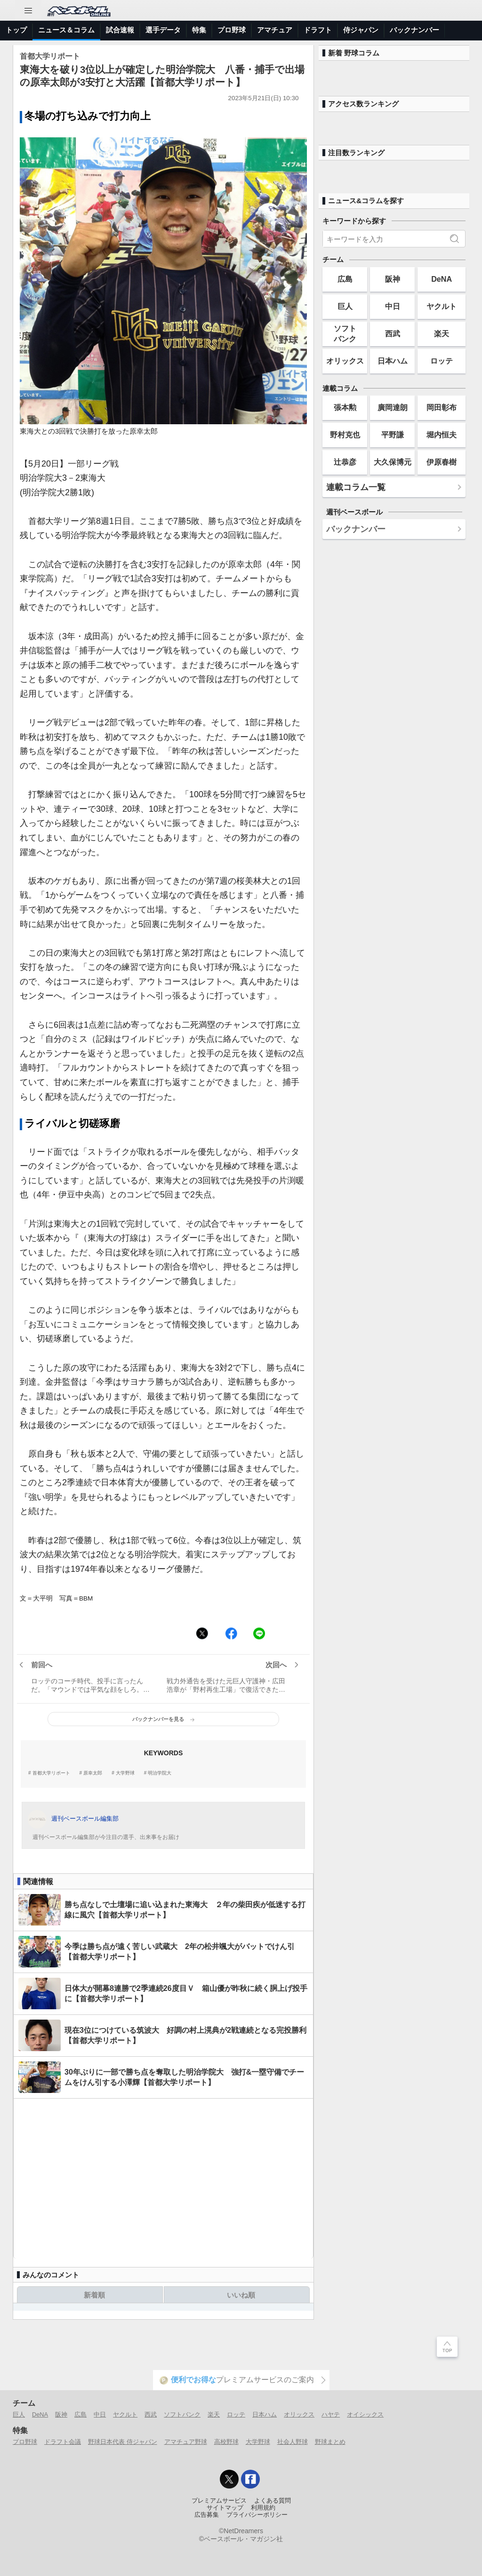  What do you see at coordinates (345, 462) in the screenshot?
I see `辻恭彦` at bounding box center [345, 462].